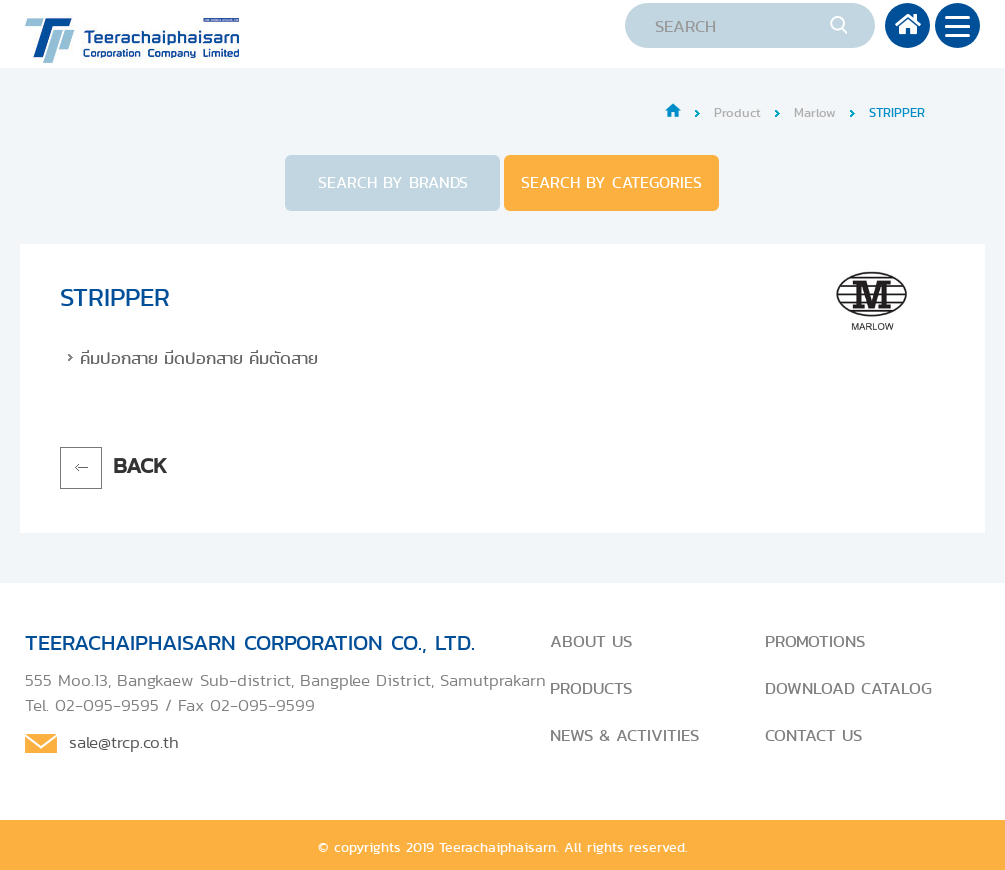 This screenshot has height=870, width=1005. I want to click on PROMOTIONS, so click(815, 641).